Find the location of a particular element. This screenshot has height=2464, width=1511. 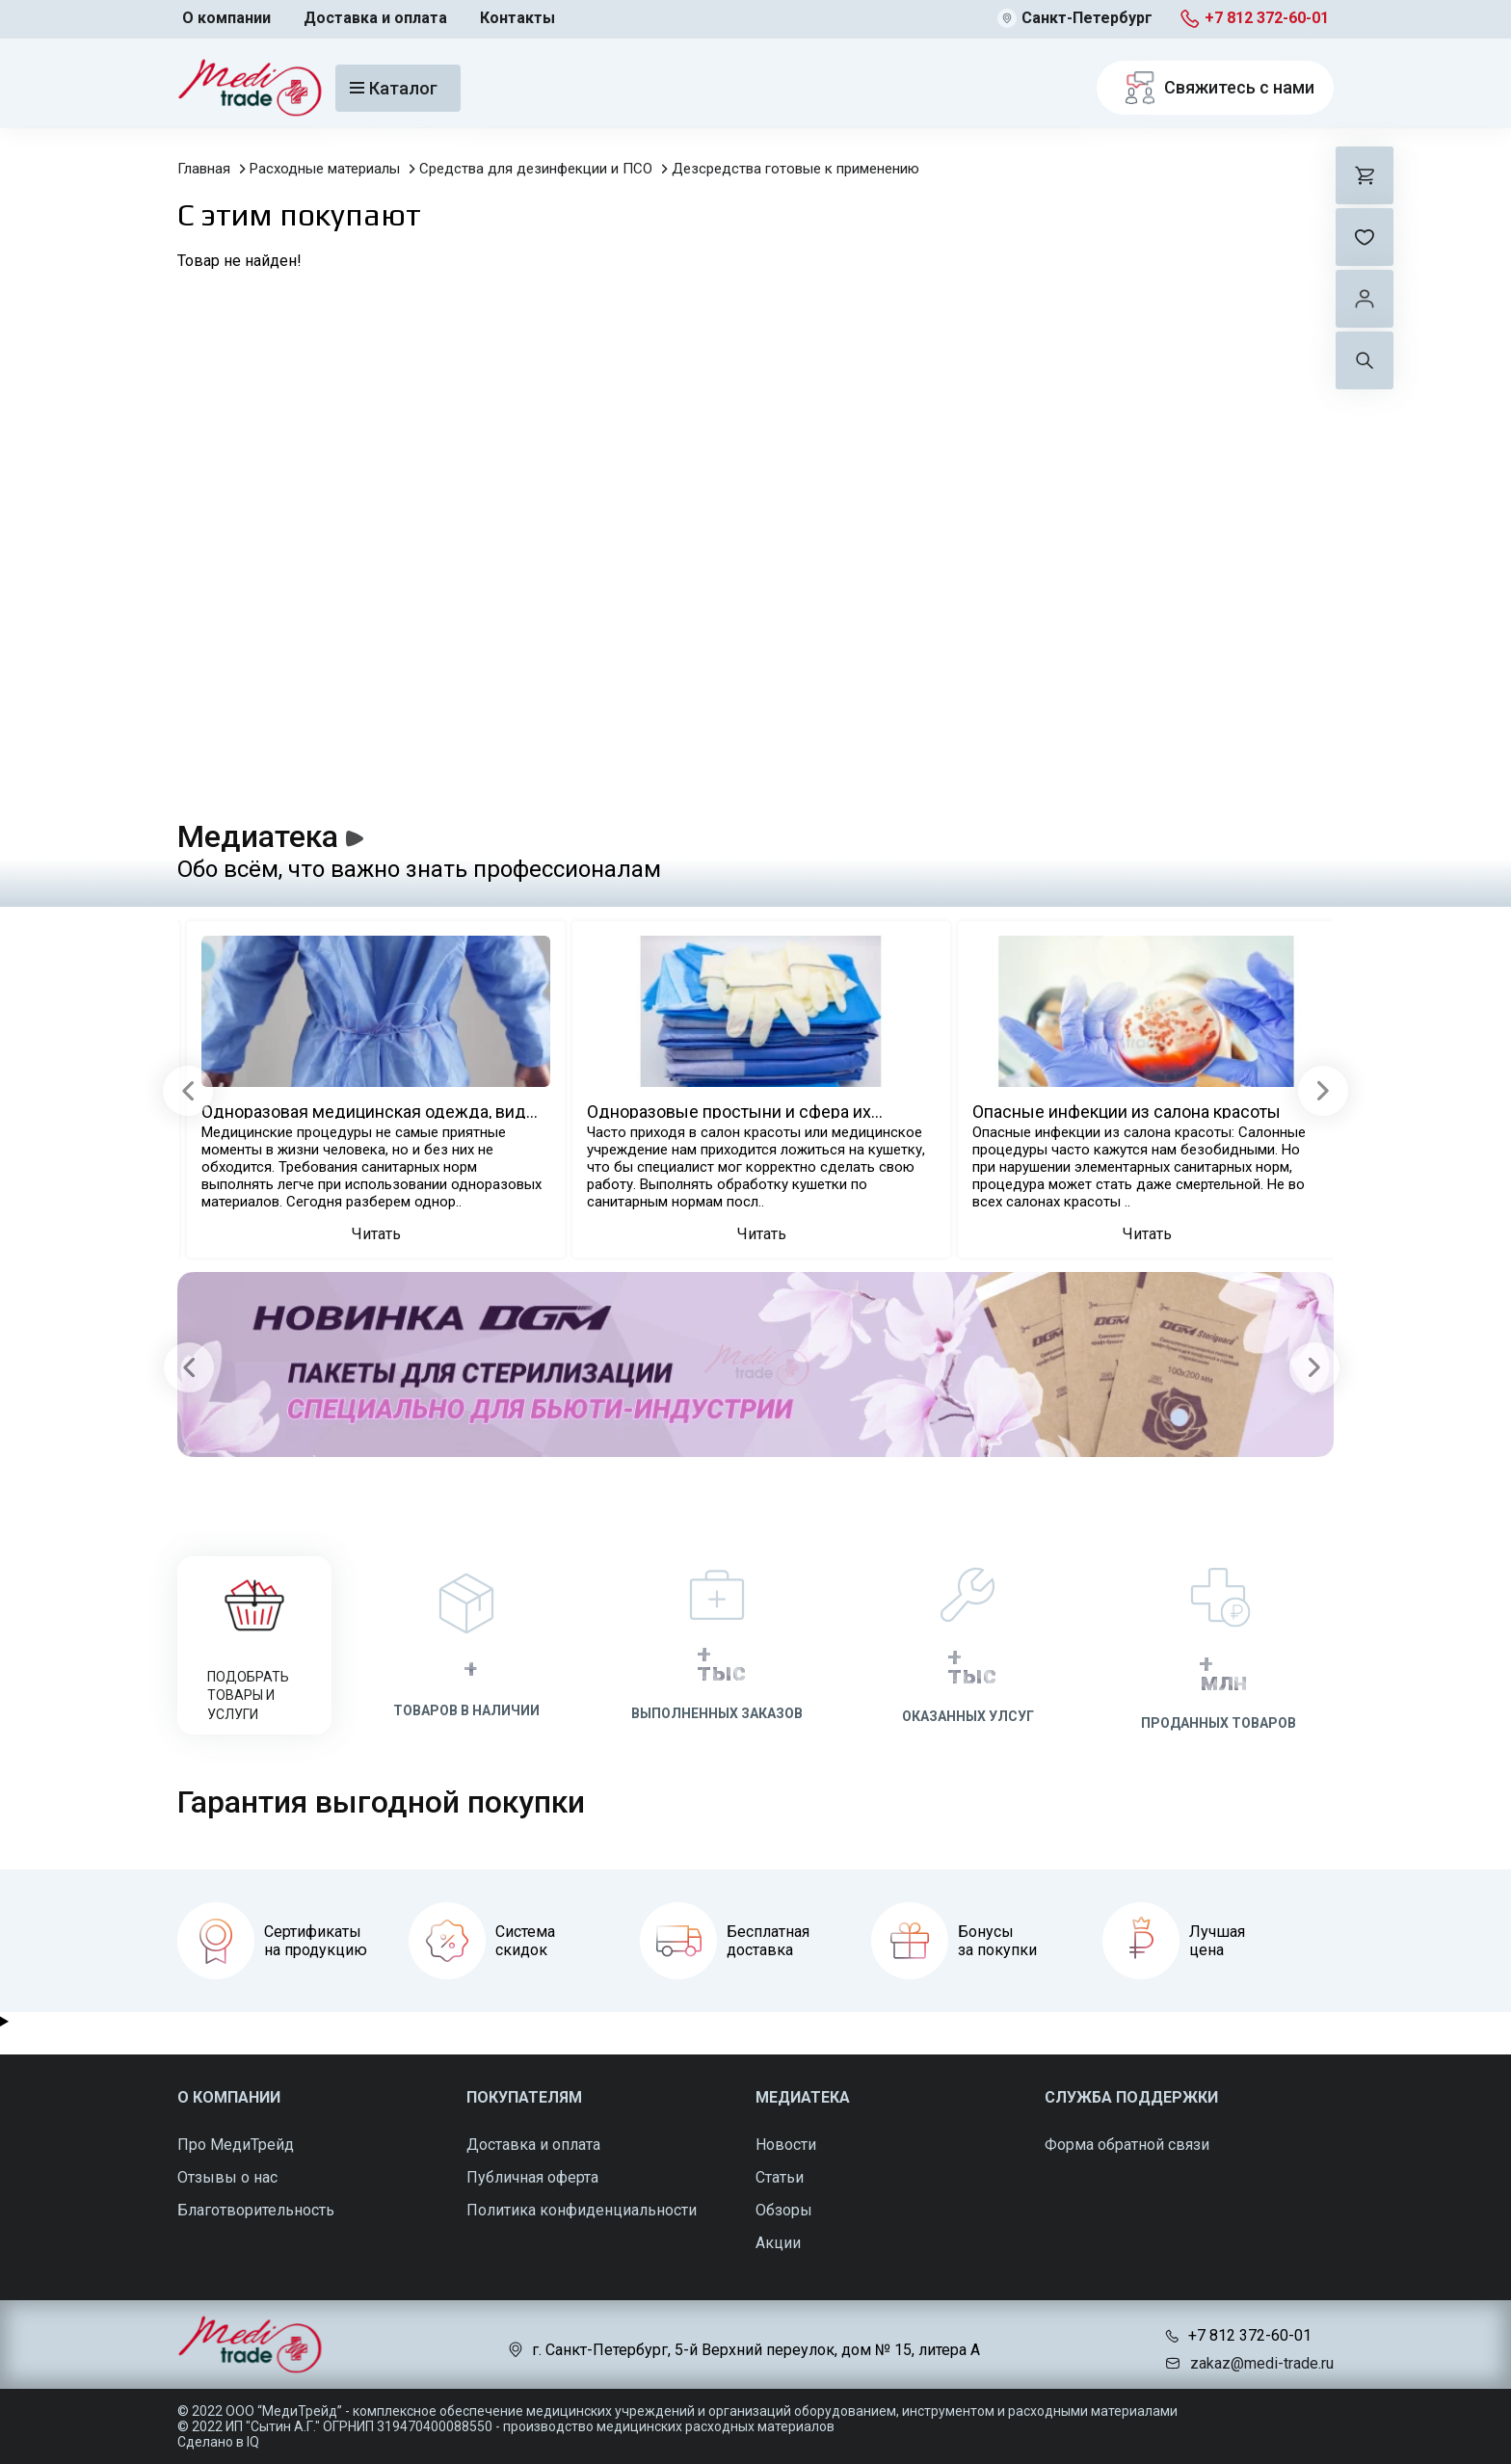

Форма обратной связи is located at coordinates (1127, 2144).